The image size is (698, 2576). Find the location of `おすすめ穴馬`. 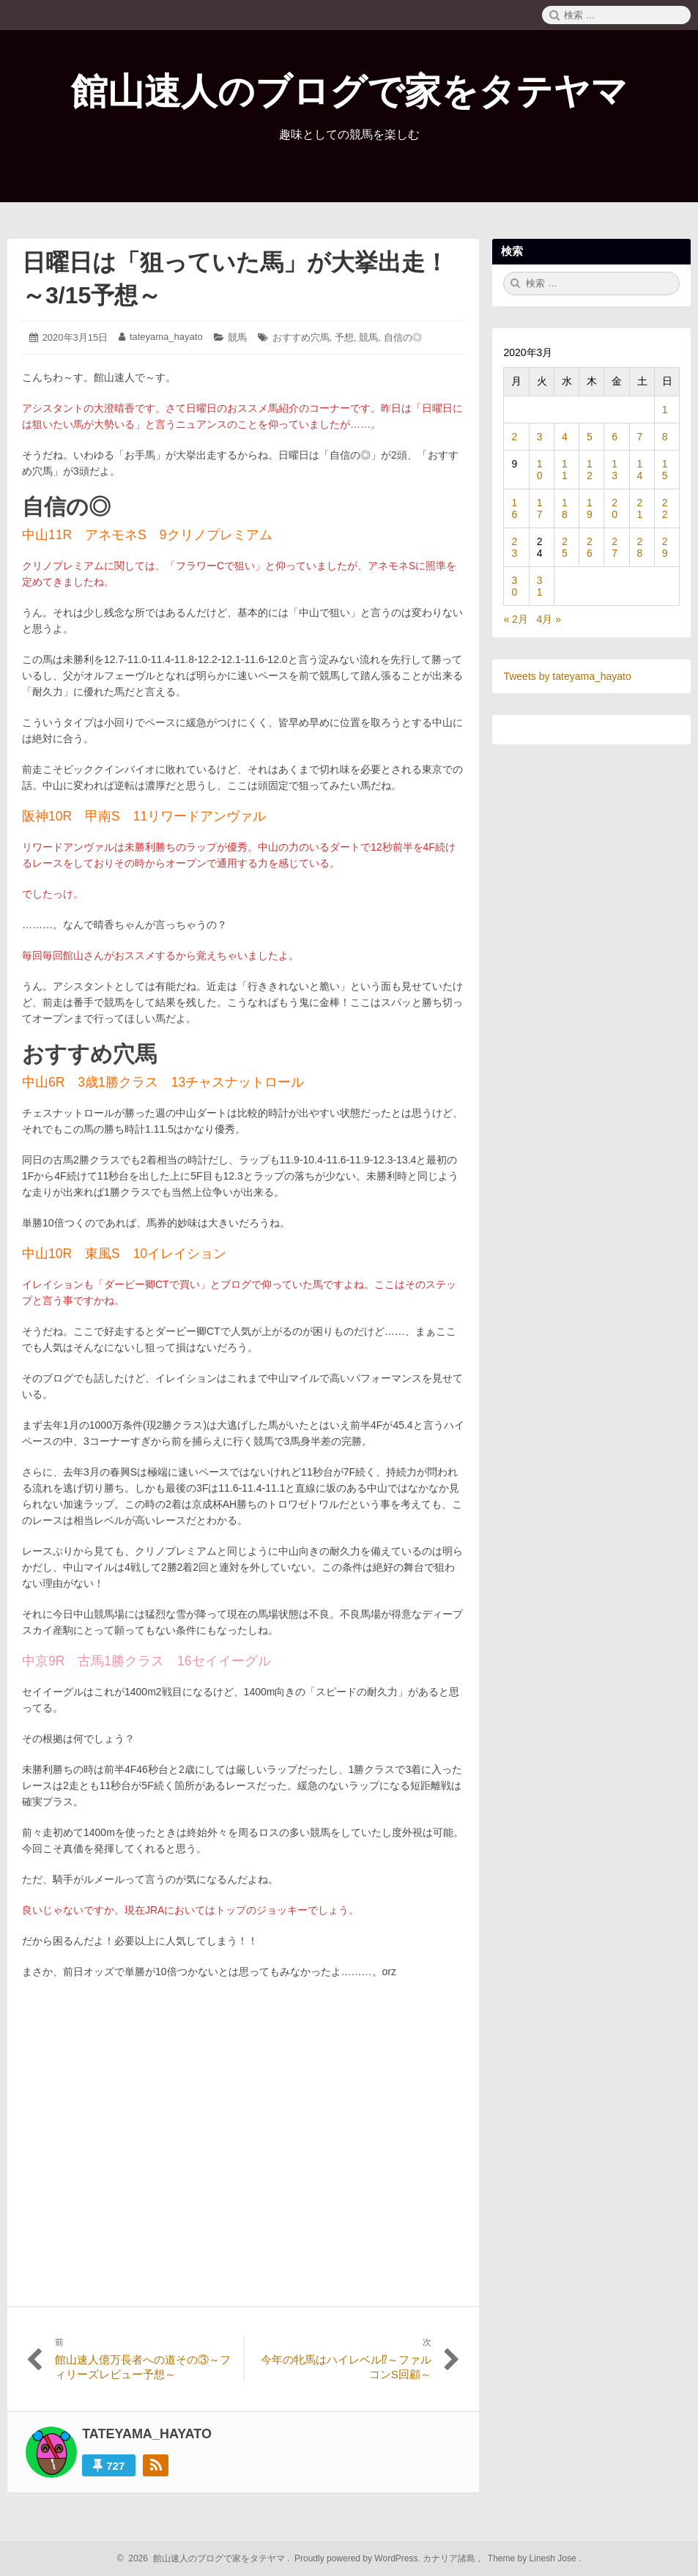

おすすめ穴馬 is located at coordinates (301, 337).